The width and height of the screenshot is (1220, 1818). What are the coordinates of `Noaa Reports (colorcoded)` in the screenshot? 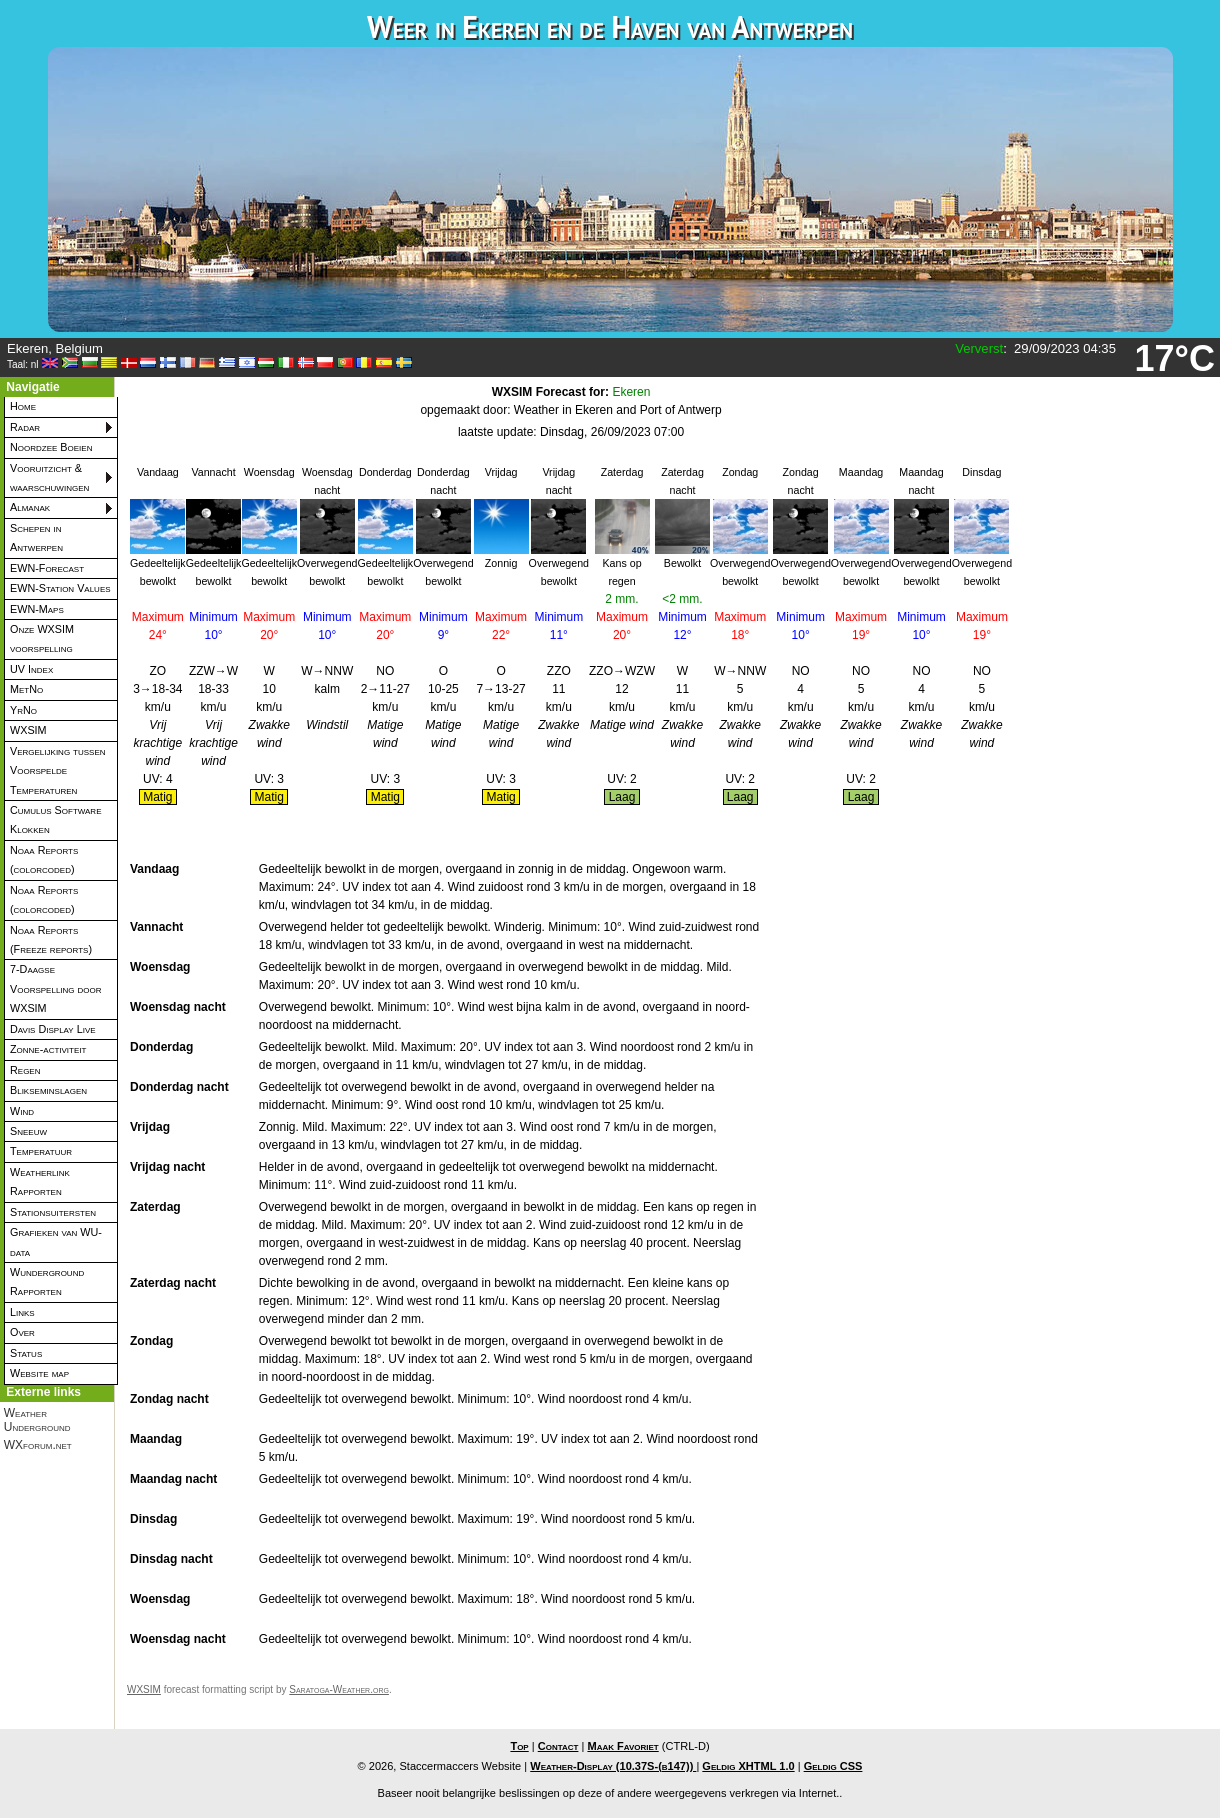 It's located at (44, 859).